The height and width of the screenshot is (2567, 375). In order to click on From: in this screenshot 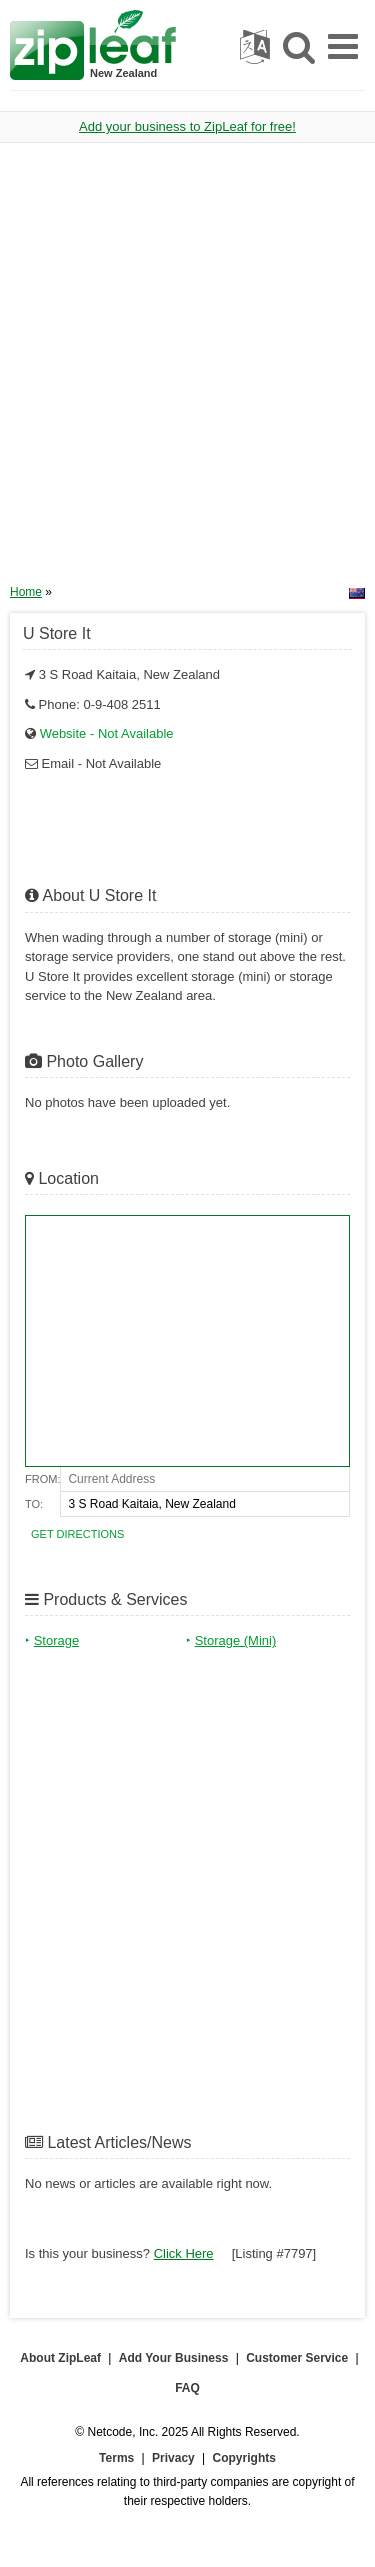, I will do `click(42, 1479)`.